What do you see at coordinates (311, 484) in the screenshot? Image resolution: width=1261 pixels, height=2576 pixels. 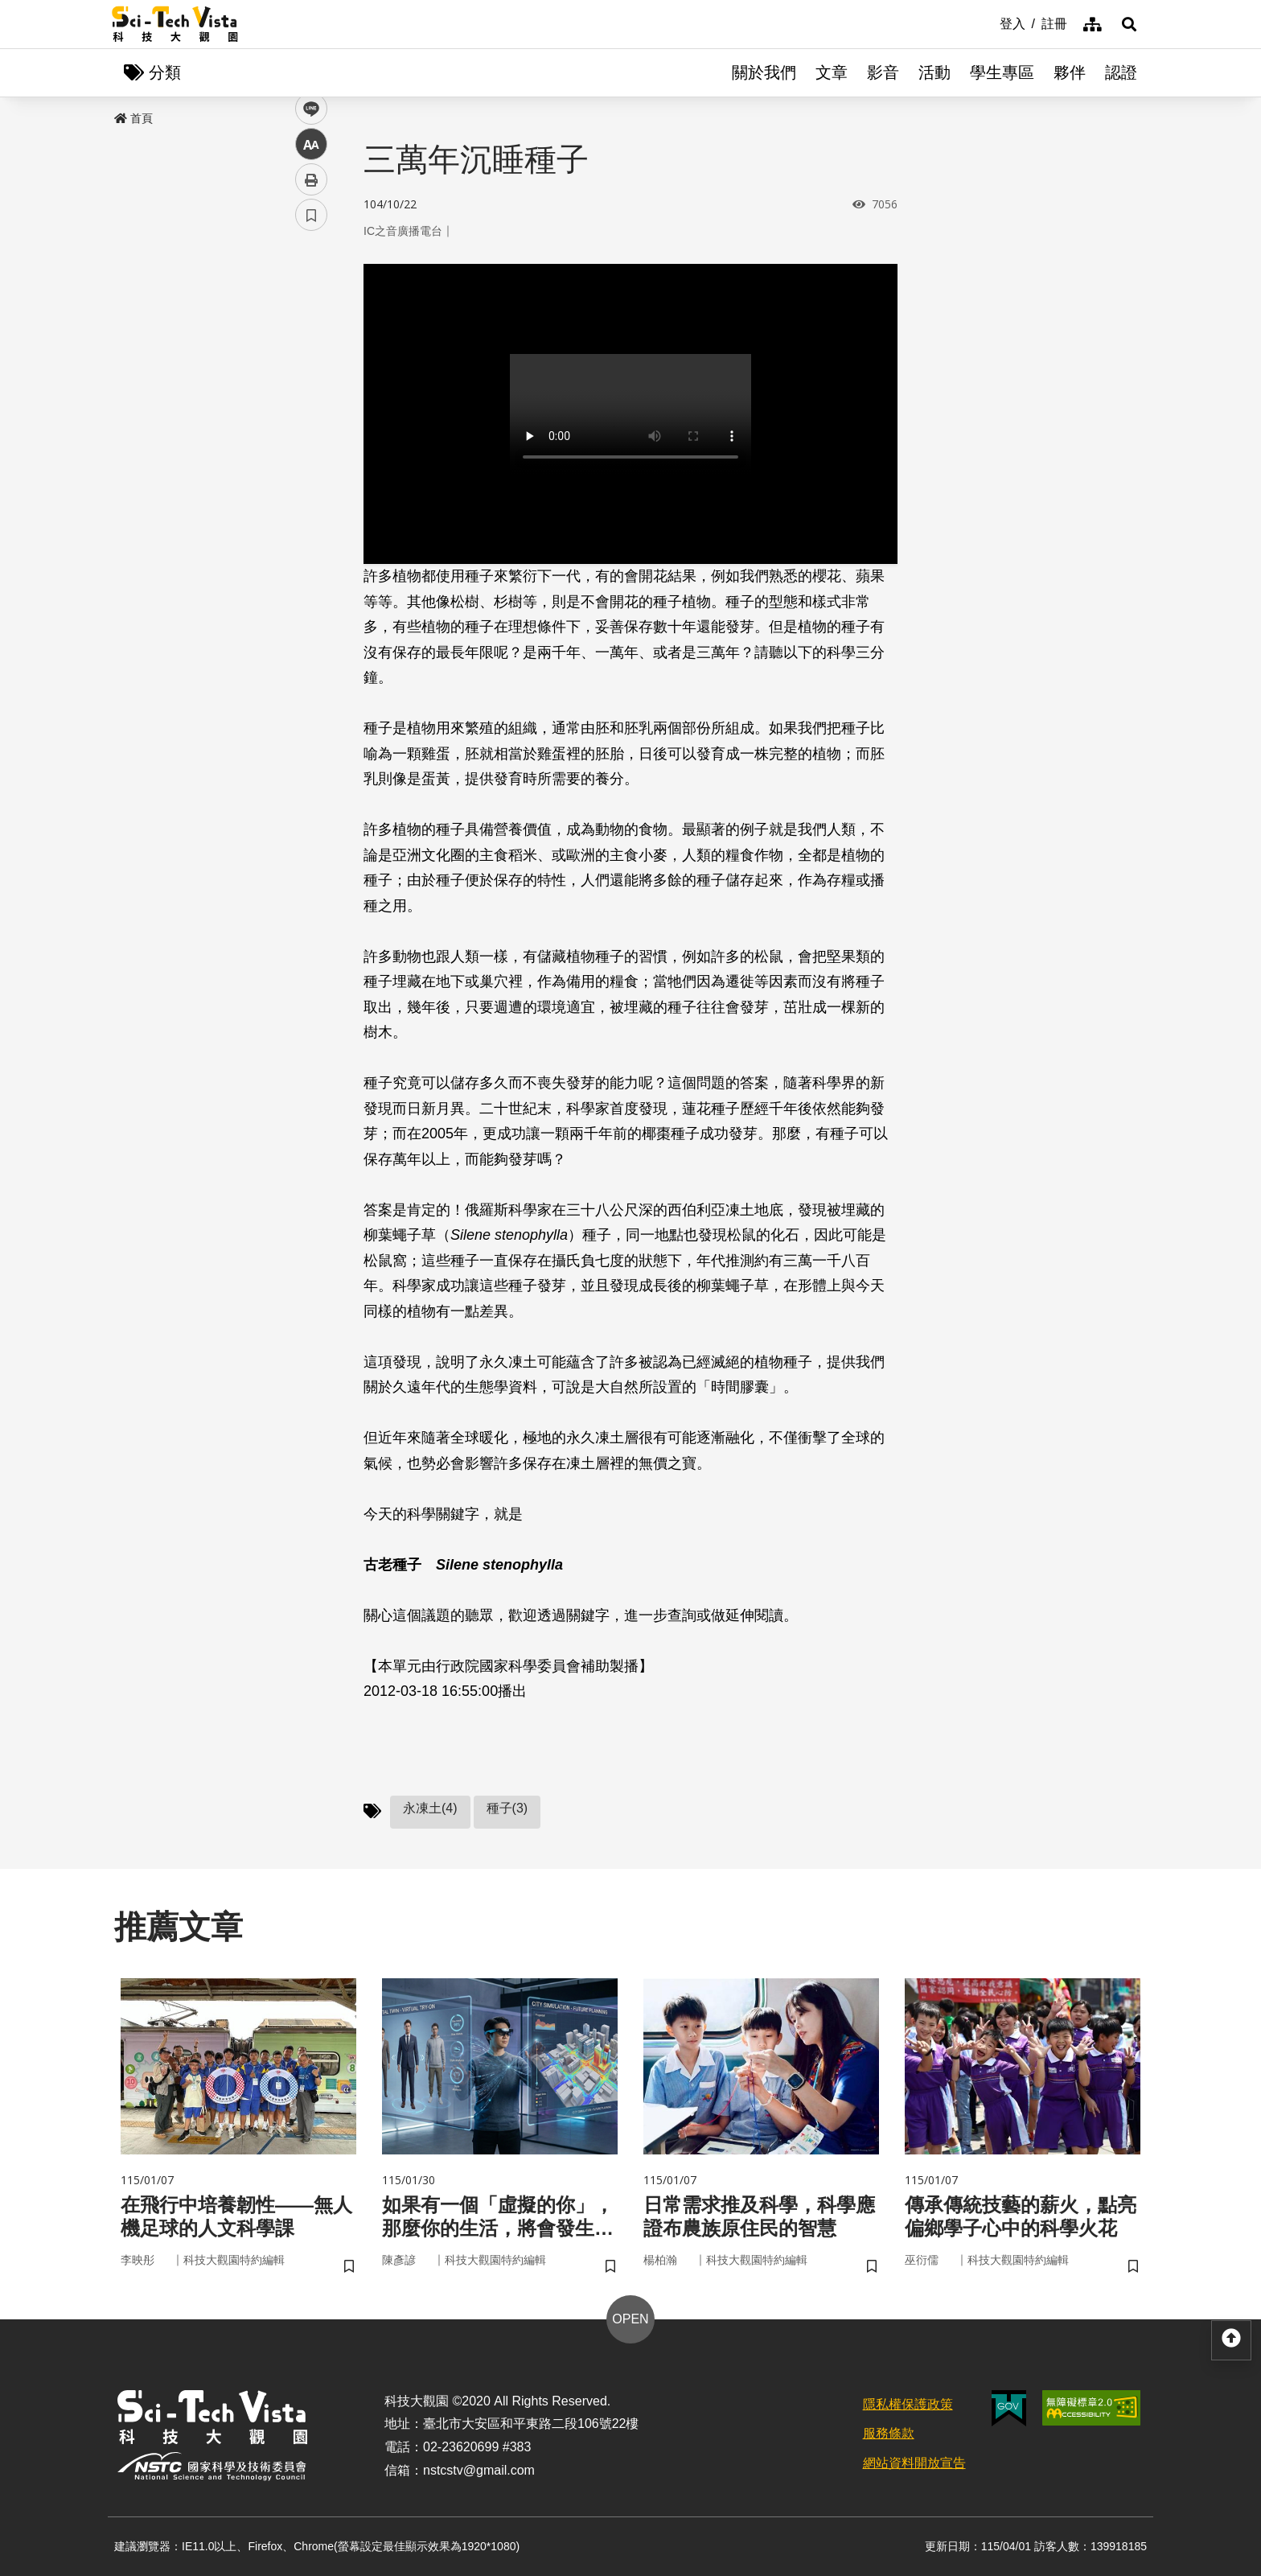 I see `書籤 [button]` at bounding box center [311, 484].